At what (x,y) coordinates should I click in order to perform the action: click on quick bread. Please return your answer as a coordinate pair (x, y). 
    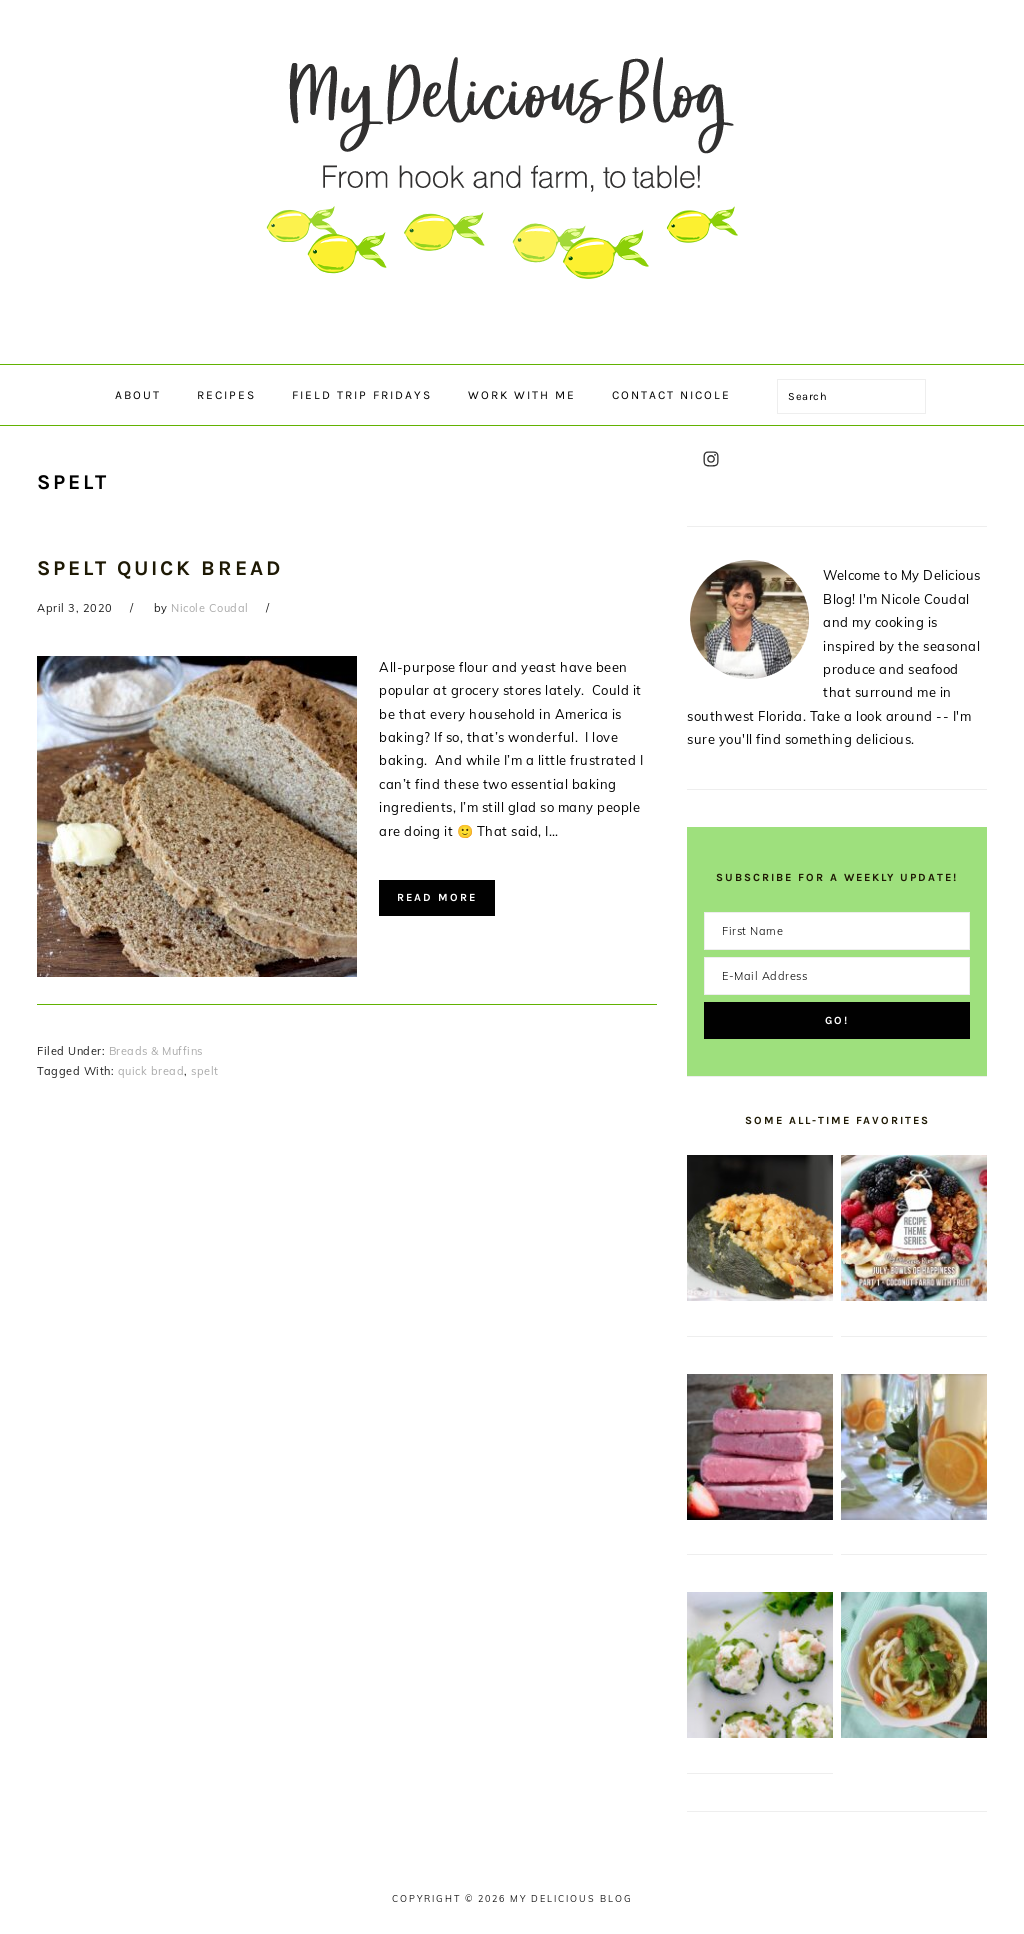
    Looking at the image, I should click on (151, 1071).